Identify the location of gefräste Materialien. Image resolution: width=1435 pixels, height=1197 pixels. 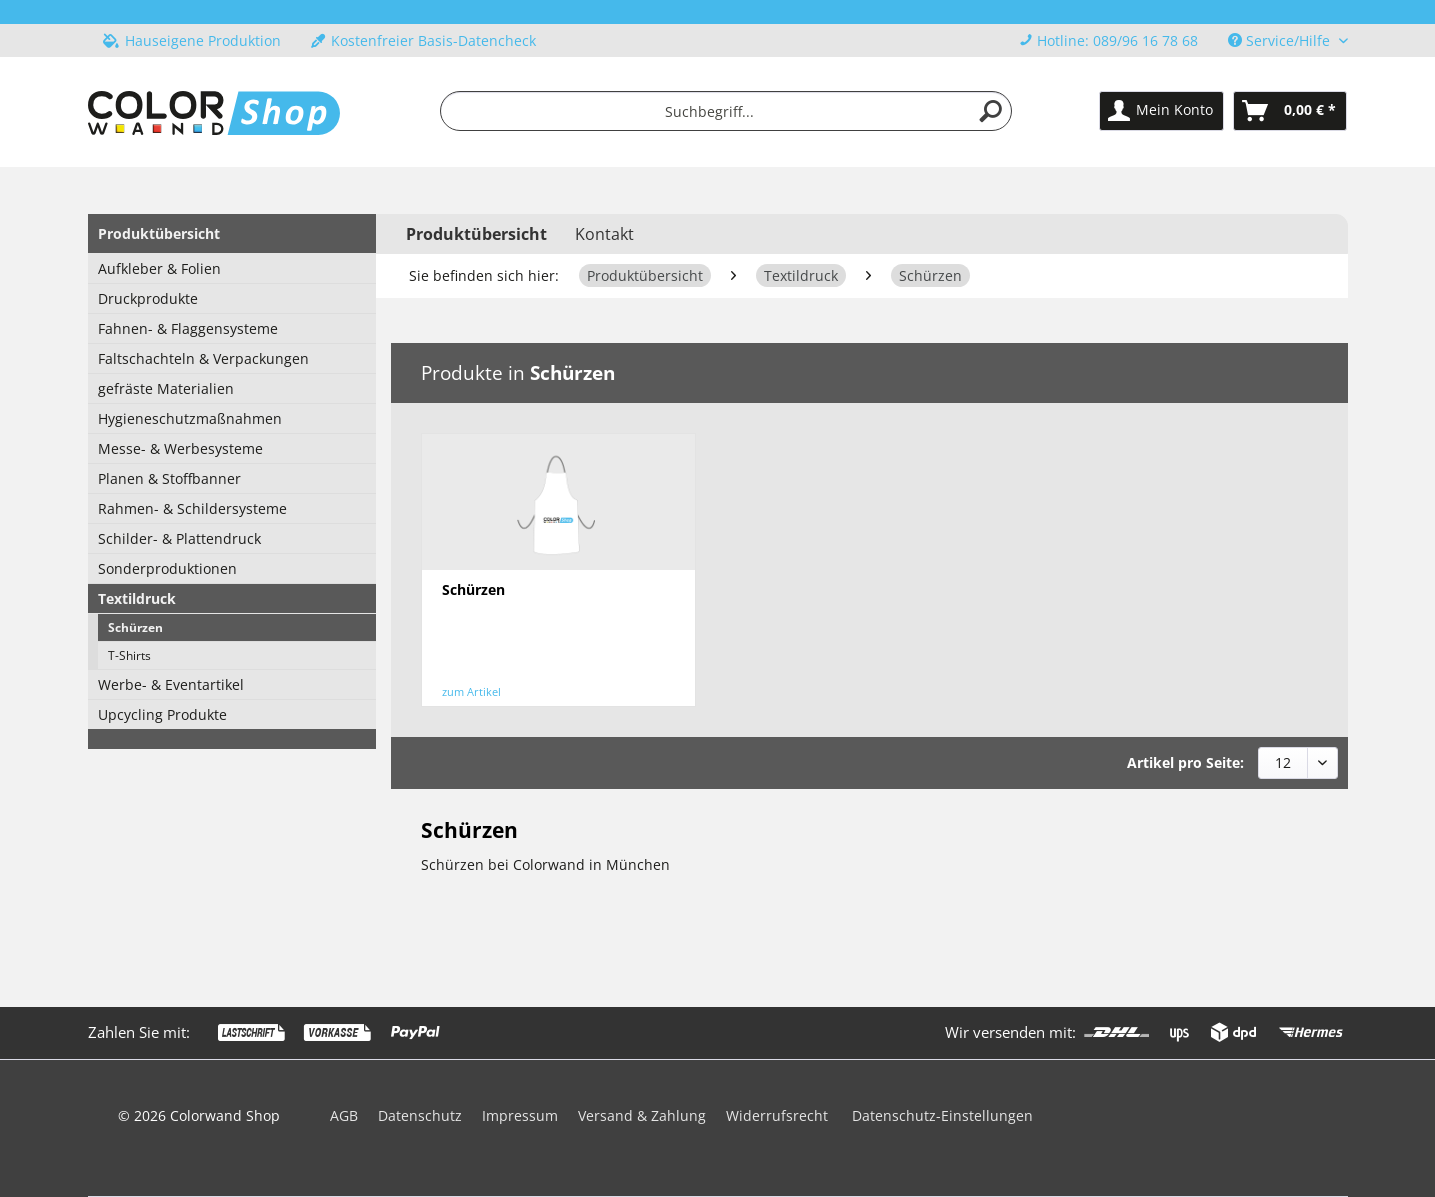
(166, 388).